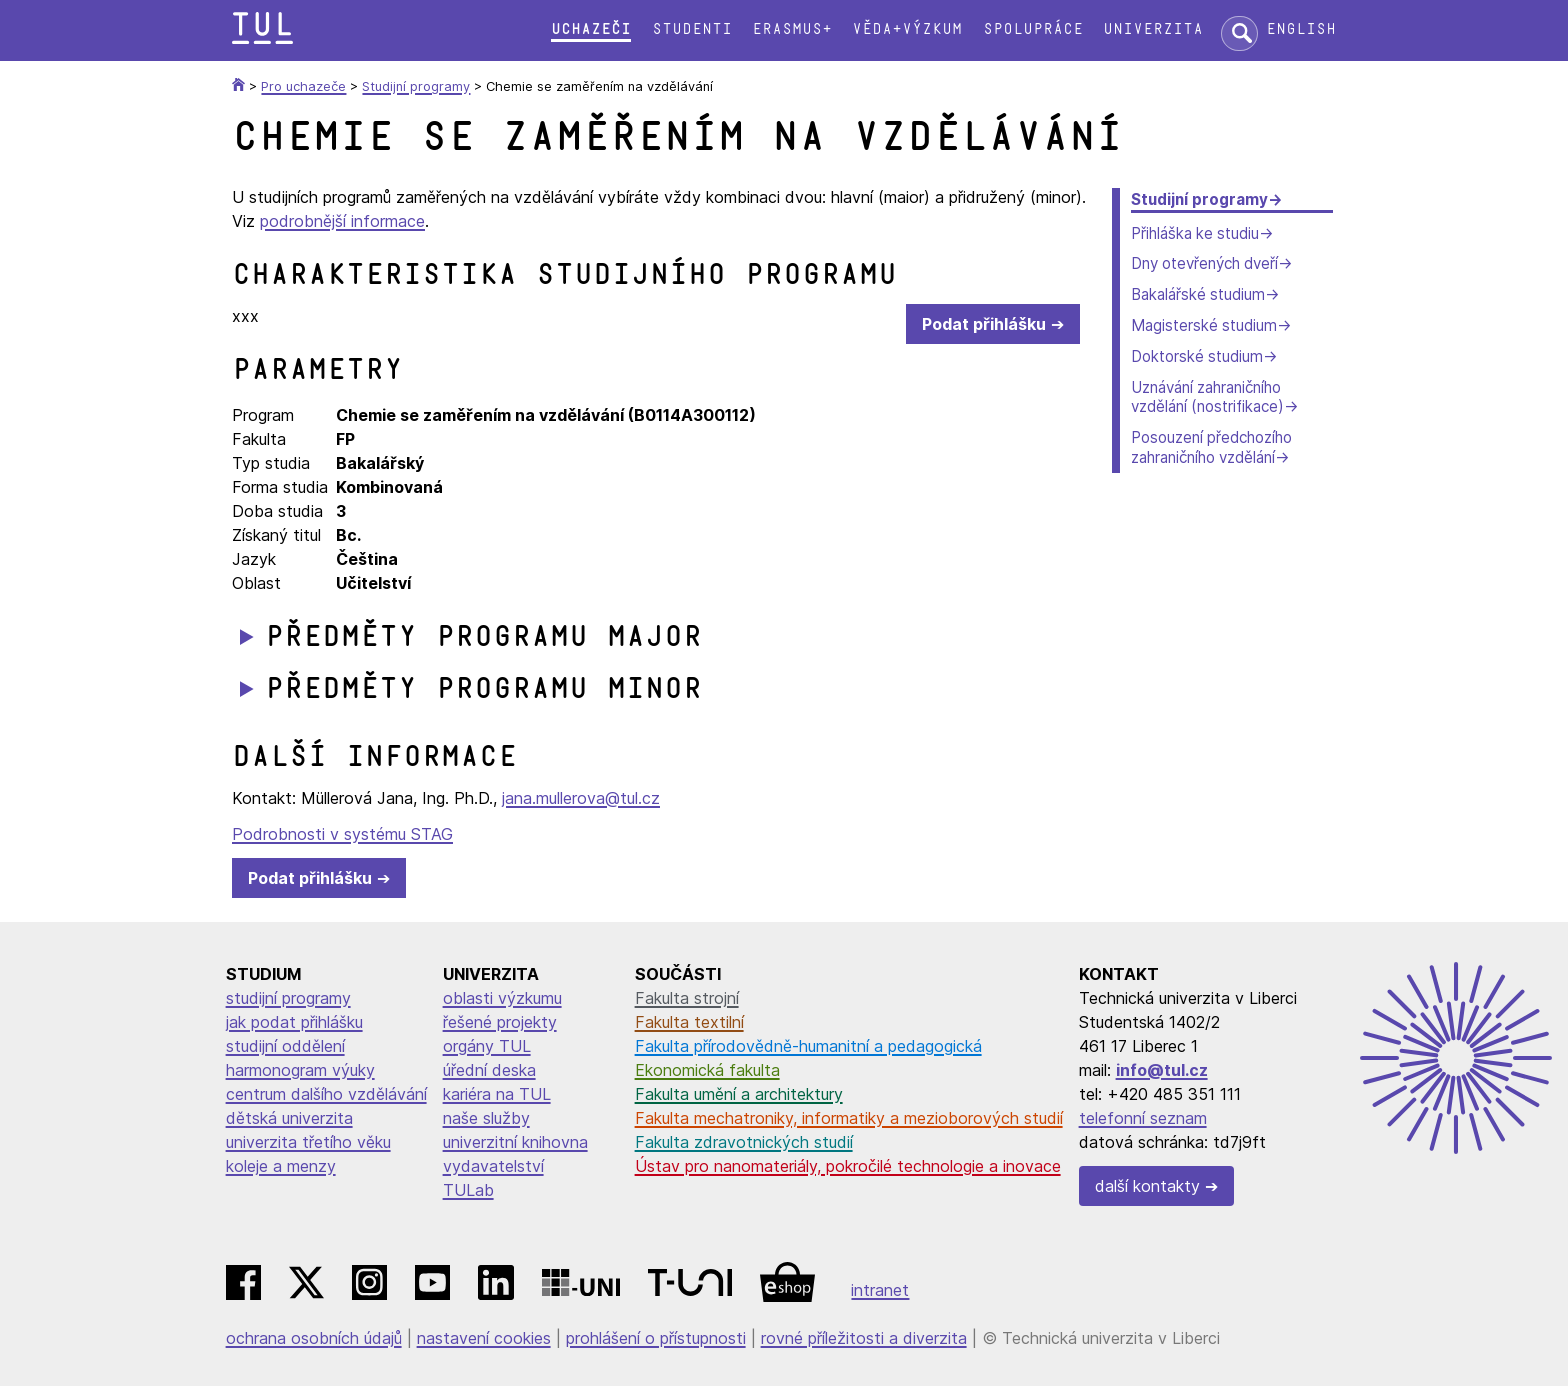  I want to click on podrobnější informace, so click(342, 221).